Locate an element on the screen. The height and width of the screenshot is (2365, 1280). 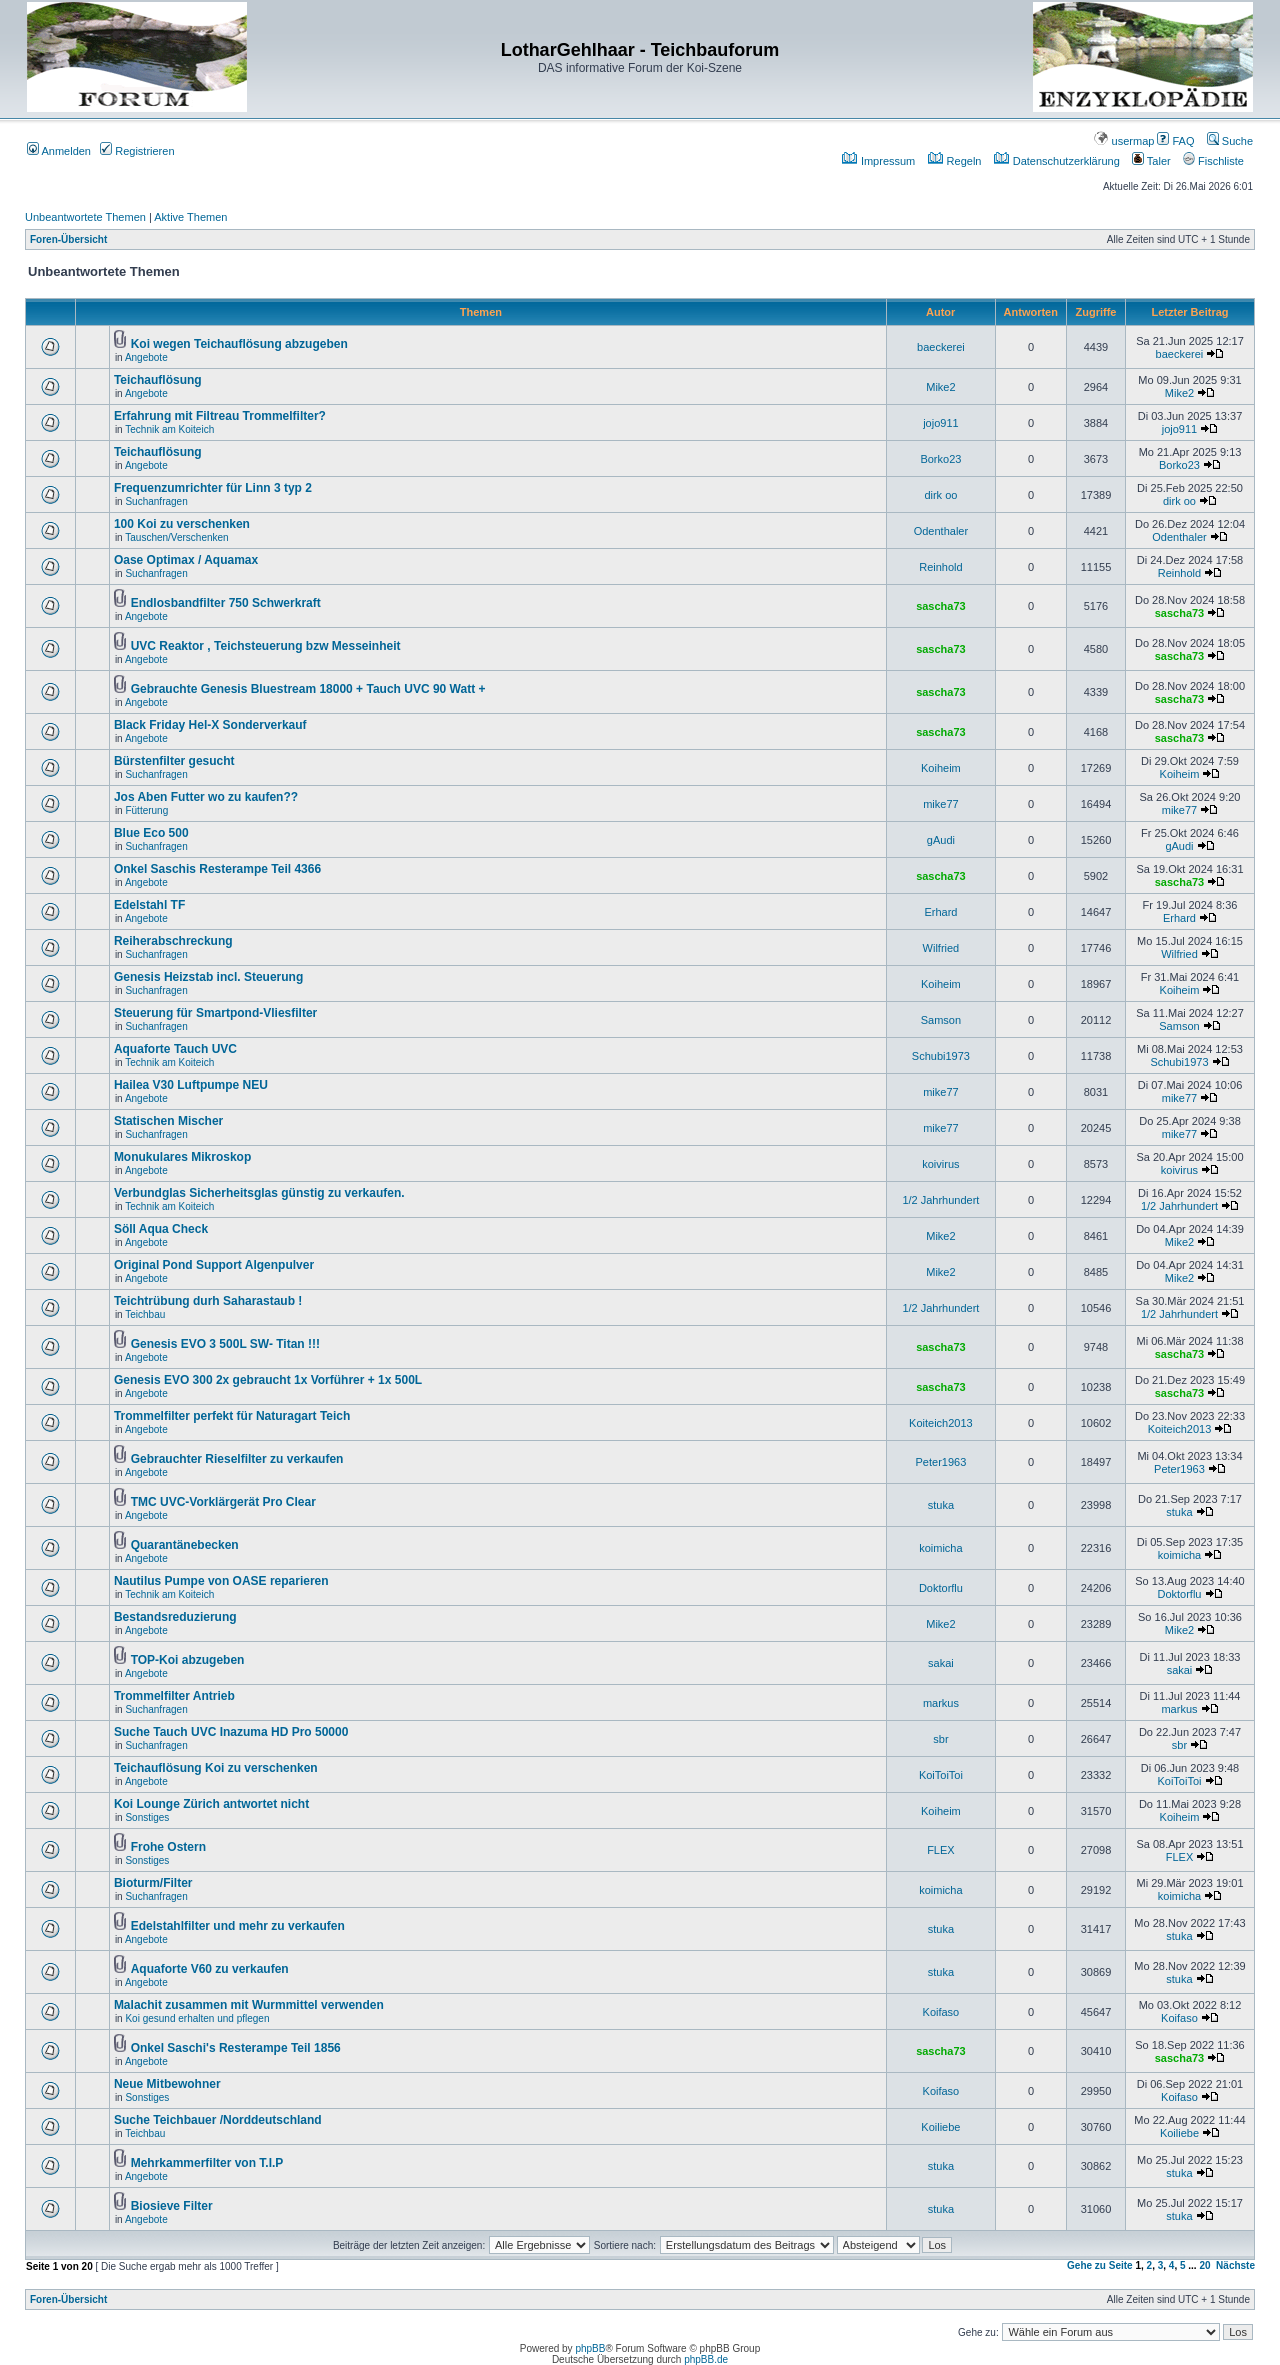
Genesis Heizstab incl. Steuerung is located at coordinates (208, 977).